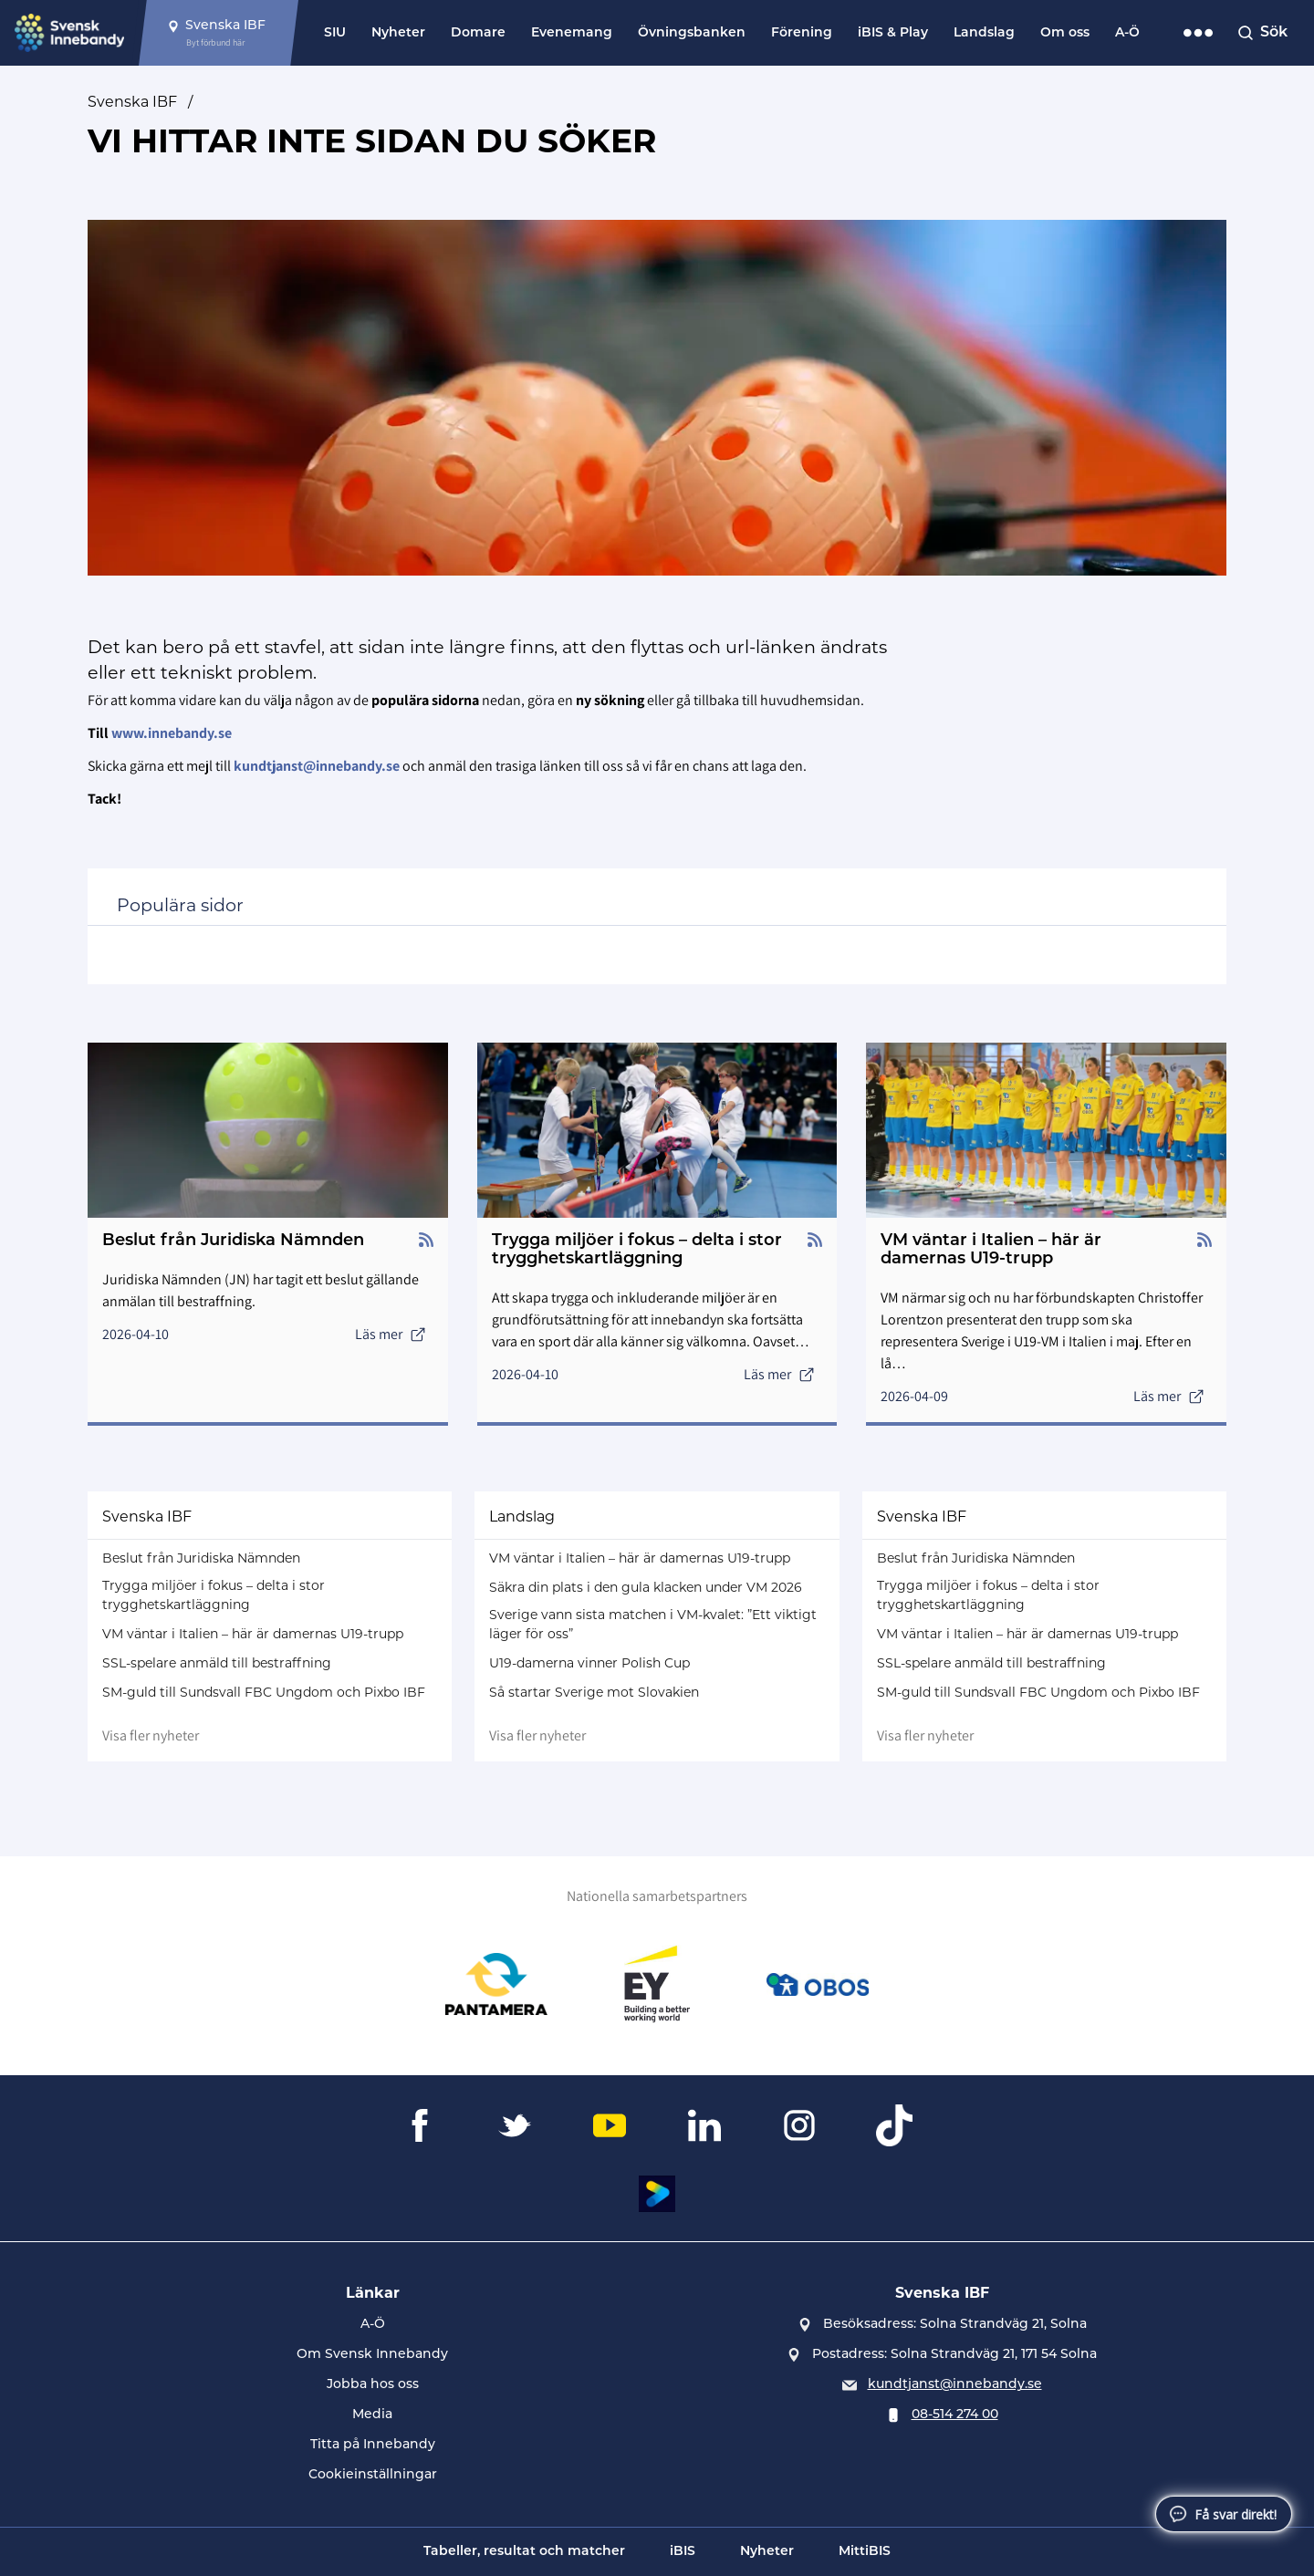 The height and width of the screenshot is (2576, 1314). What do you see at coordinates (213, 1595) in the screenshot?
I see `Trygga miljöer i fokus – delta i stor trygghetskartläggning` at bounding box center [213, 1595].